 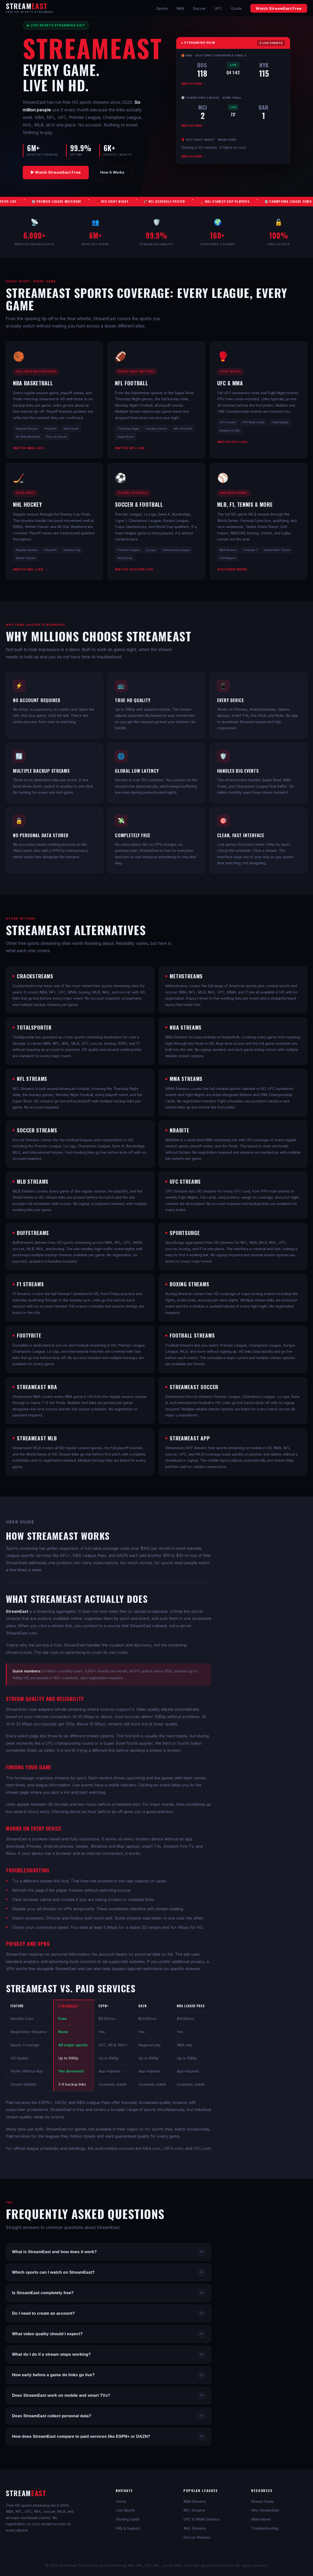 What do you see at coordinates (234, 569) in the screenshot?
I see `Discover More →` at bounding box center [234, 569].